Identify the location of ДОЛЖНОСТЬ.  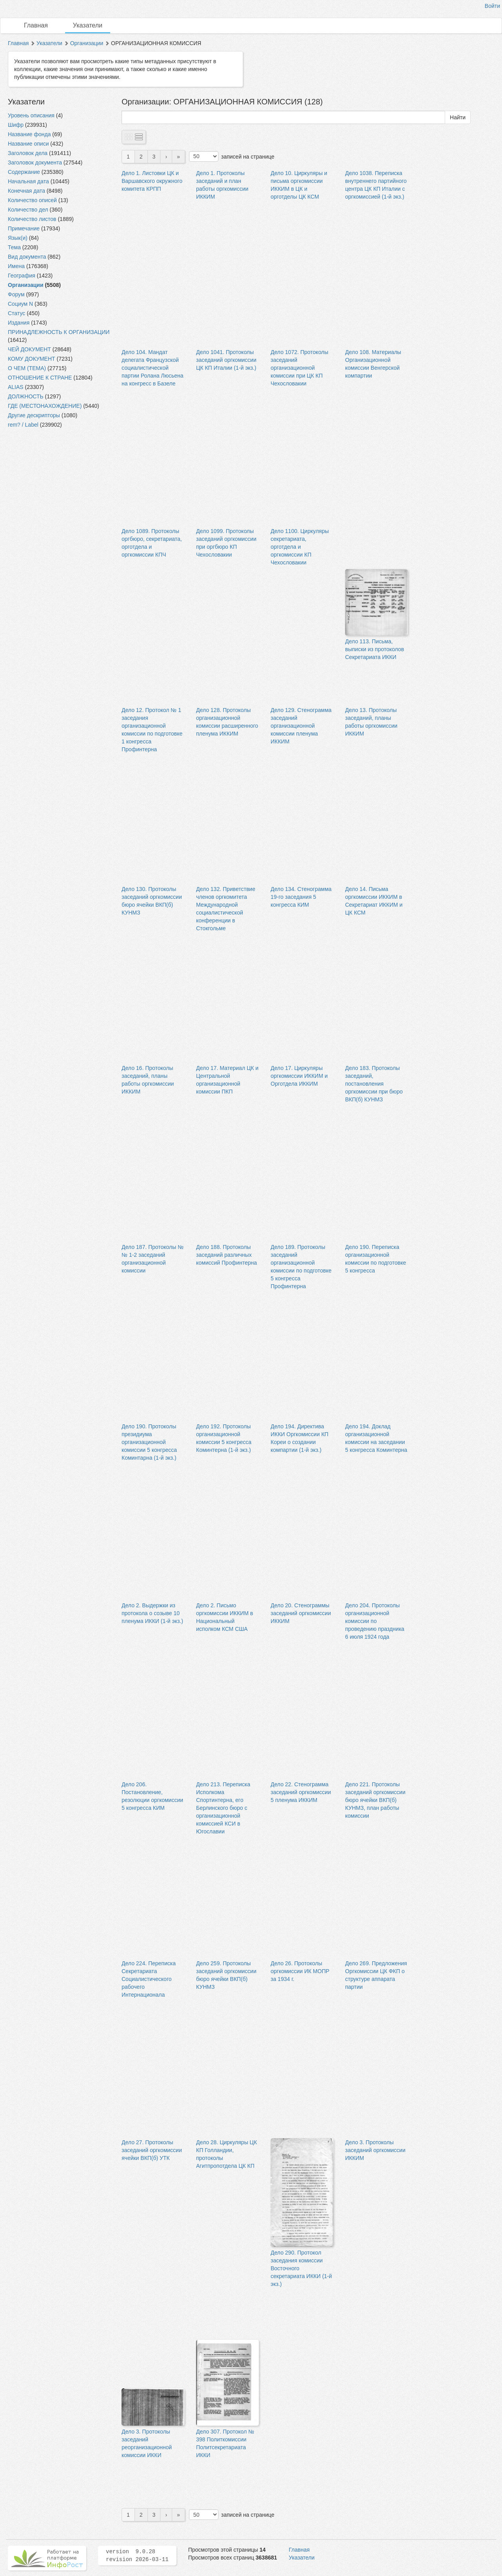
(26, 396).